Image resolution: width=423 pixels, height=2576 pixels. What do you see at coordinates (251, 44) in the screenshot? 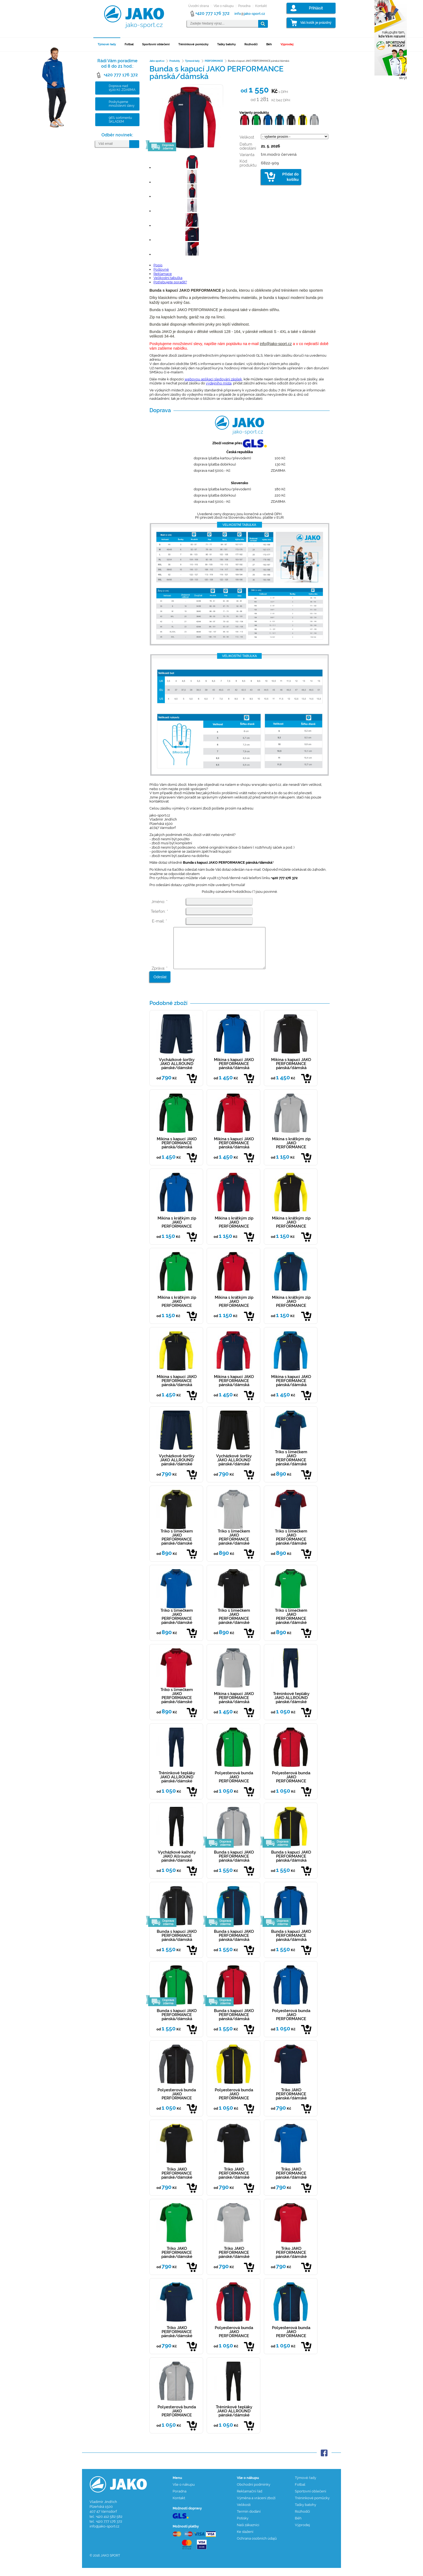
I see `Rozhodčí` at bounding box center [251, 44].